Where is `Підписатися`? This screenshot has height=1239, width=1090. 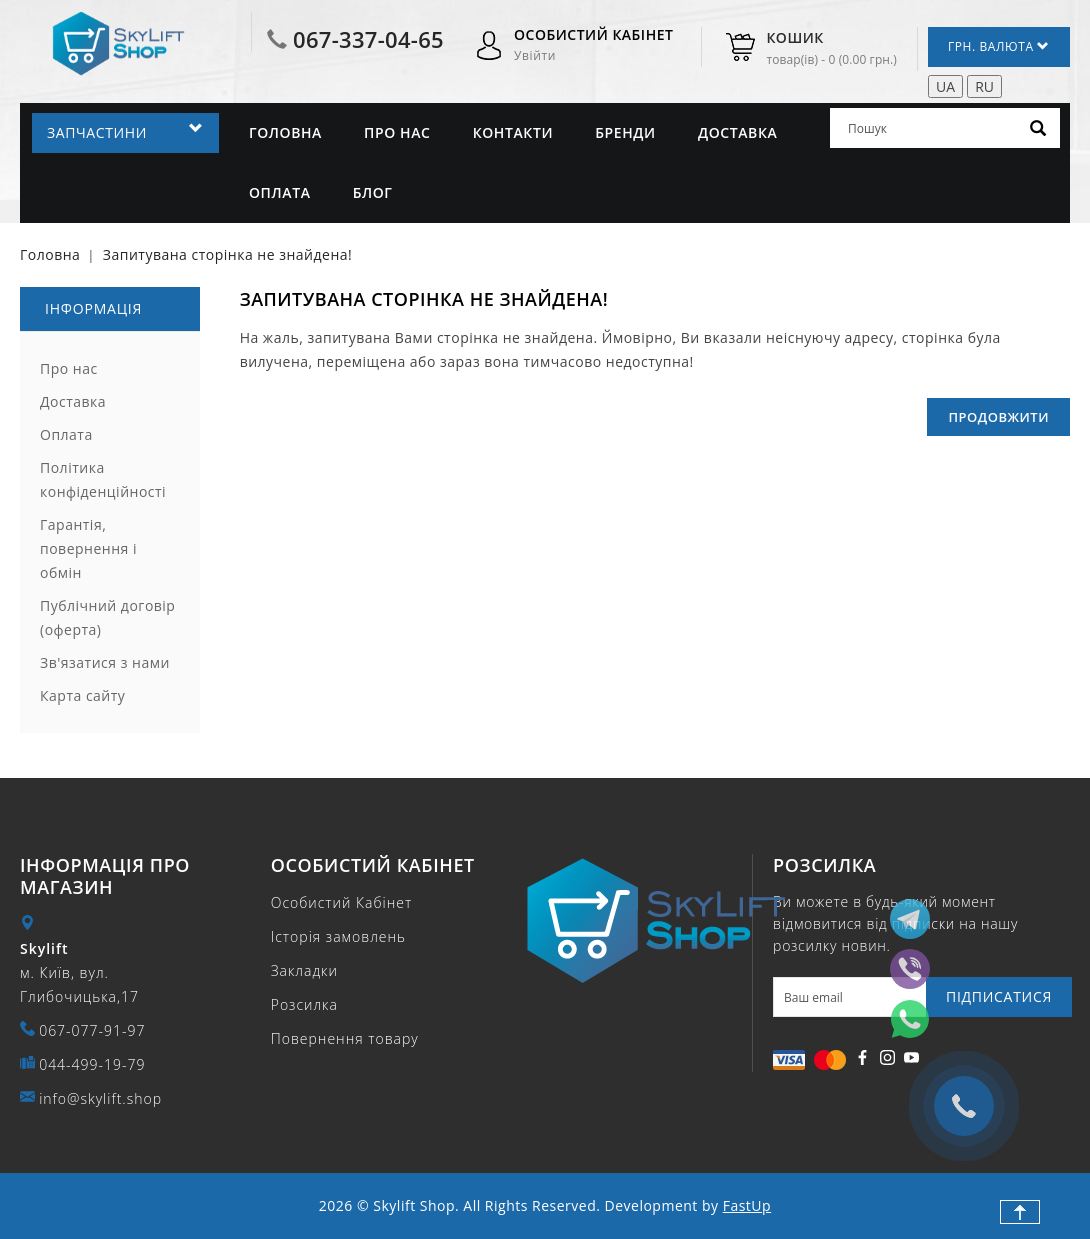 Підписатися is located at coordinates (999, 996).